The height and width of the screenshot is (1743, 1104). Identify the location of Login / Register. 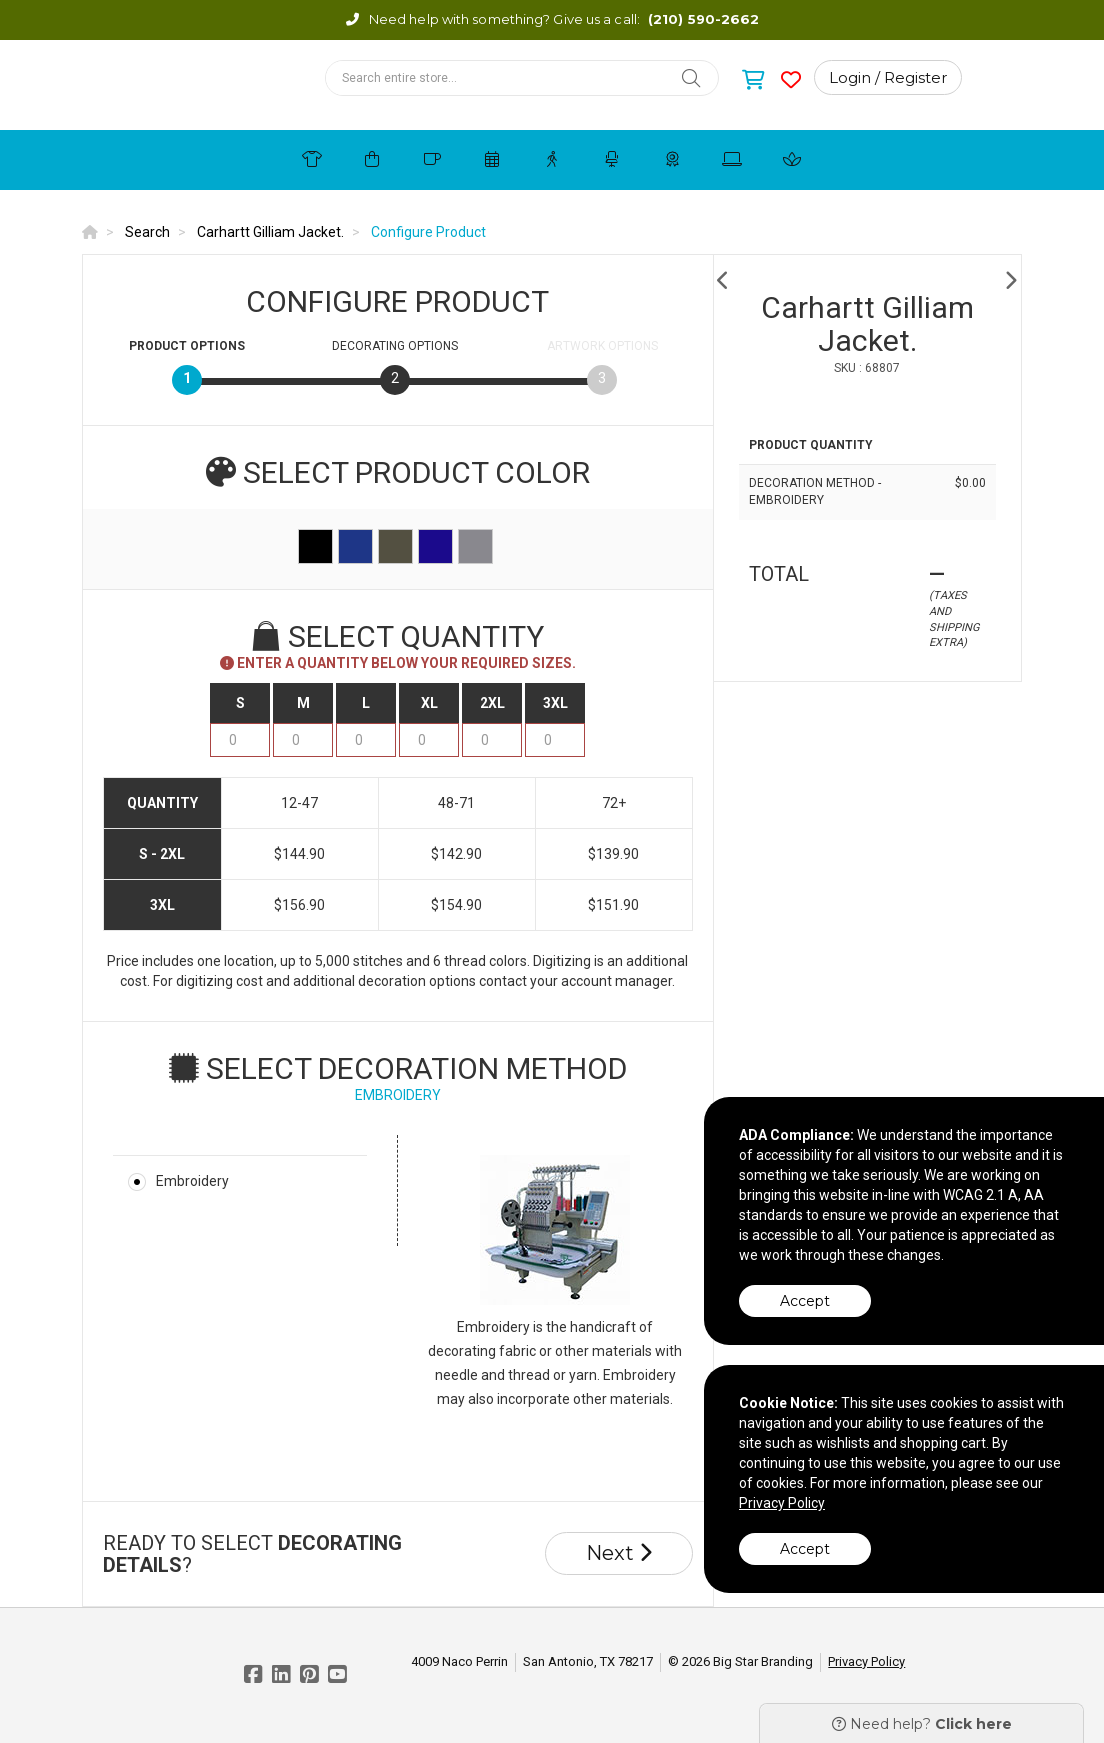
(888, 77).